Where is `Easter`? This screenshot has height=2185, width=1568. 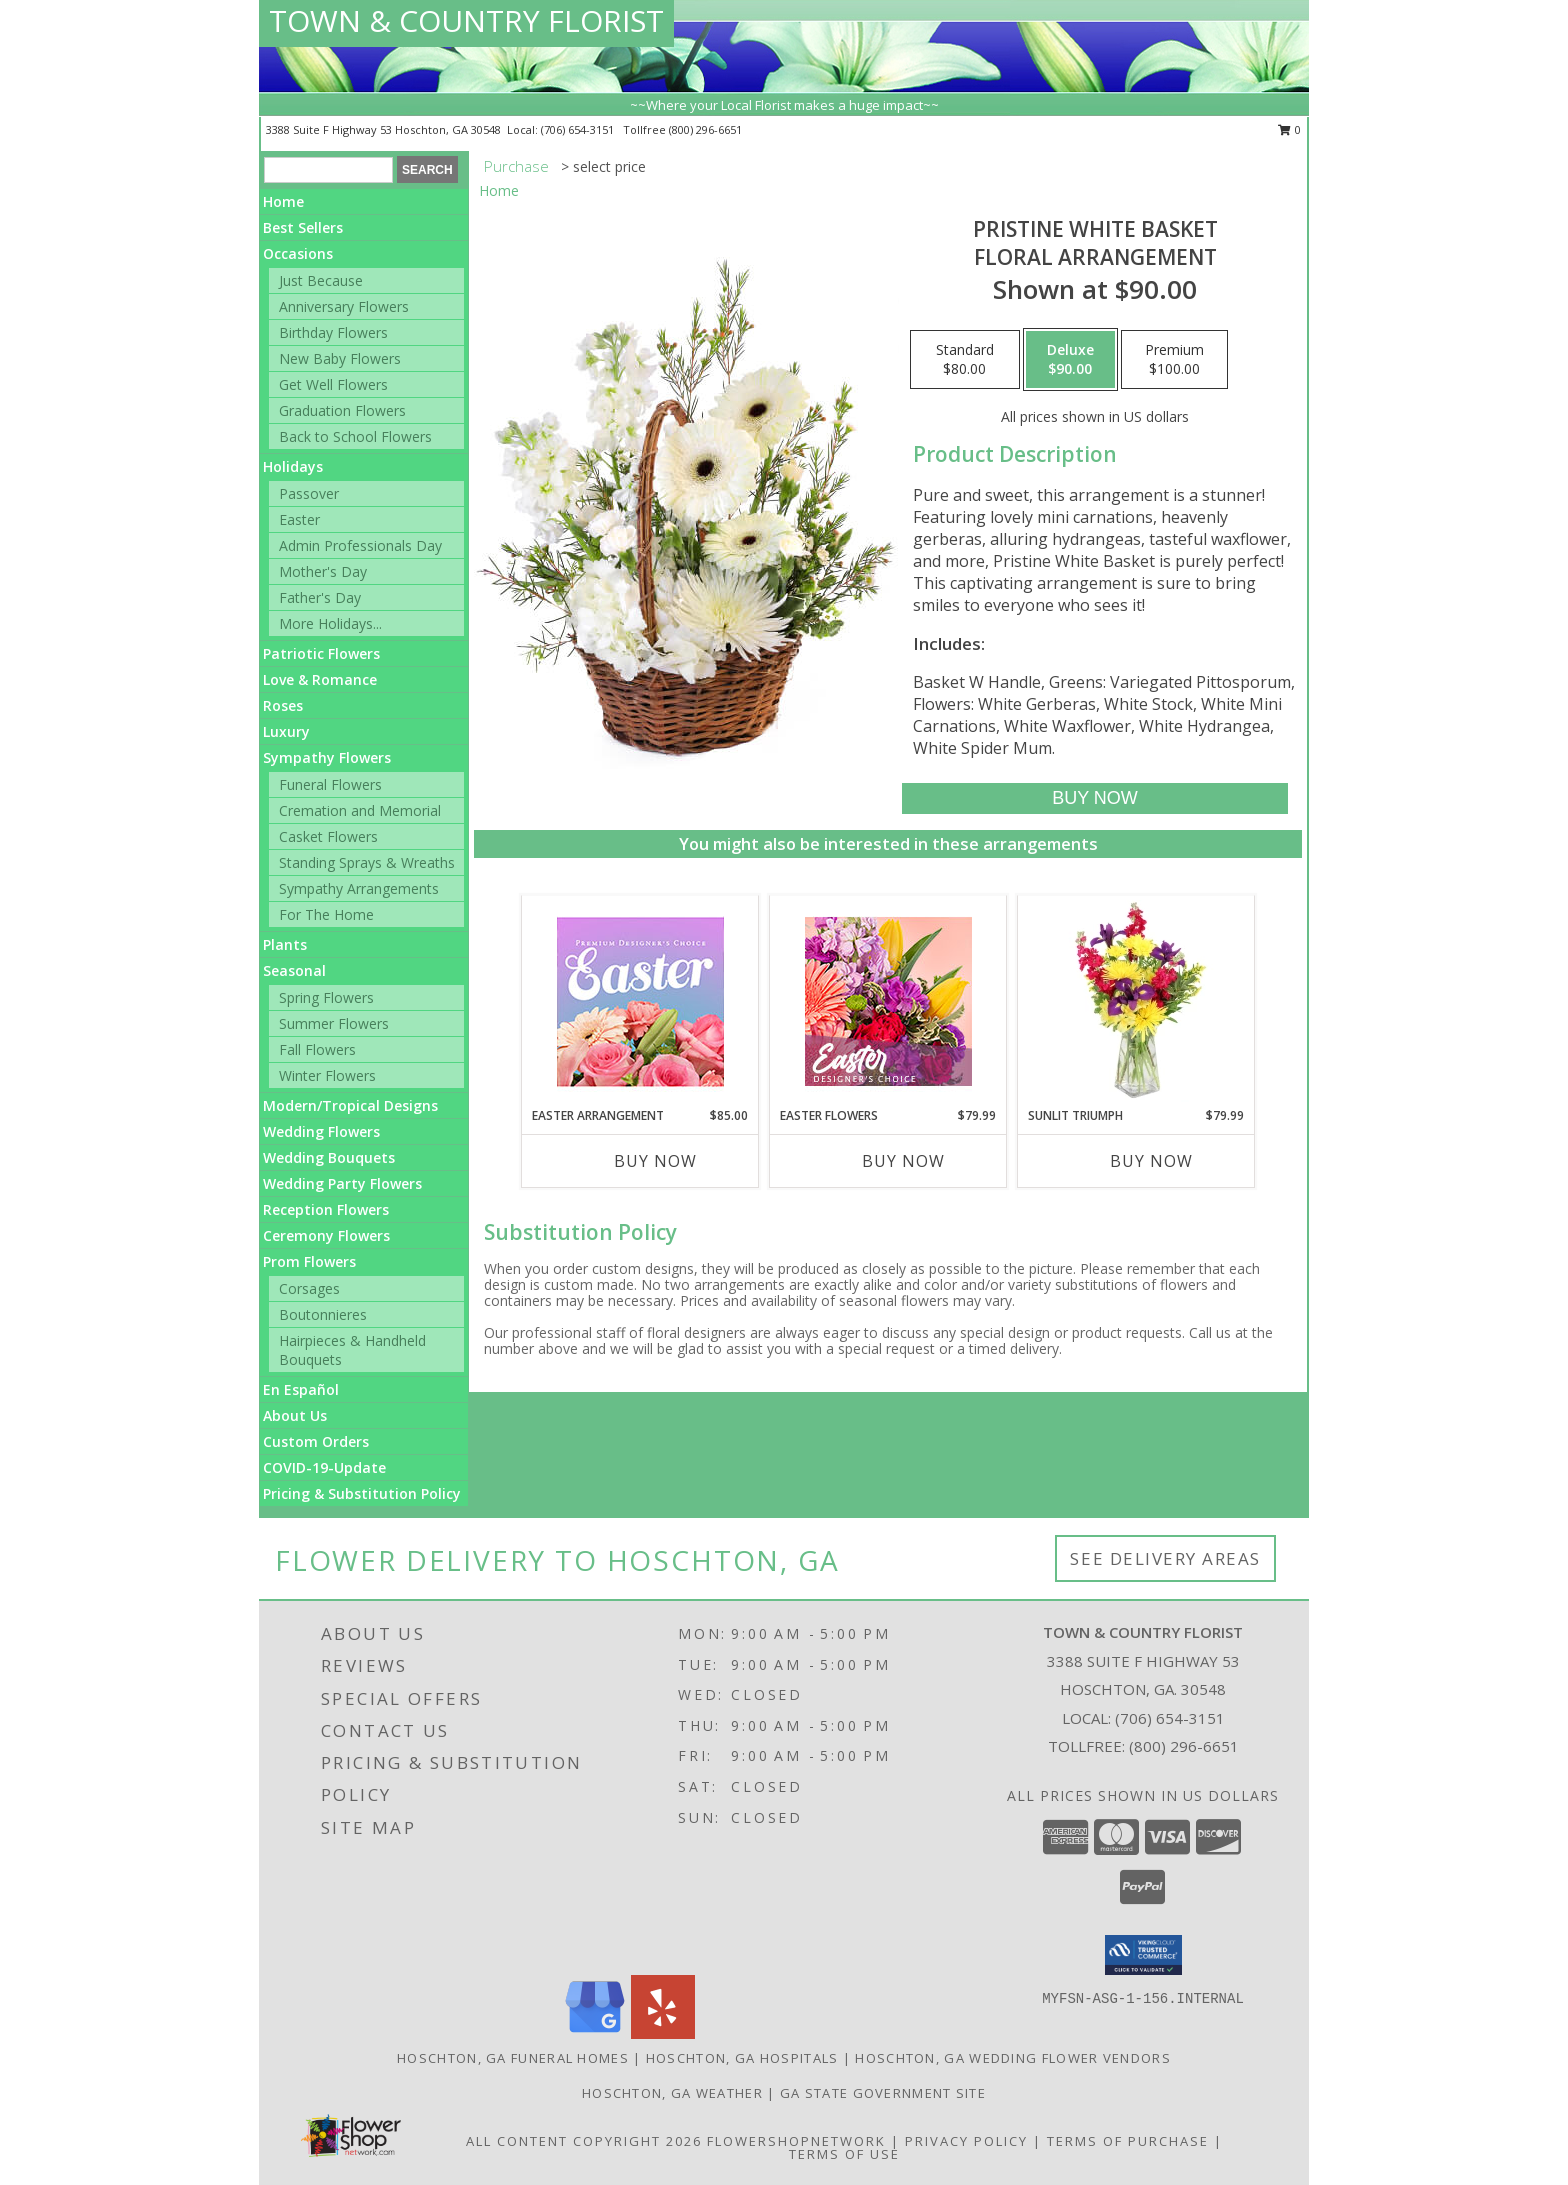
Easter is located at coordinates (299, 519).